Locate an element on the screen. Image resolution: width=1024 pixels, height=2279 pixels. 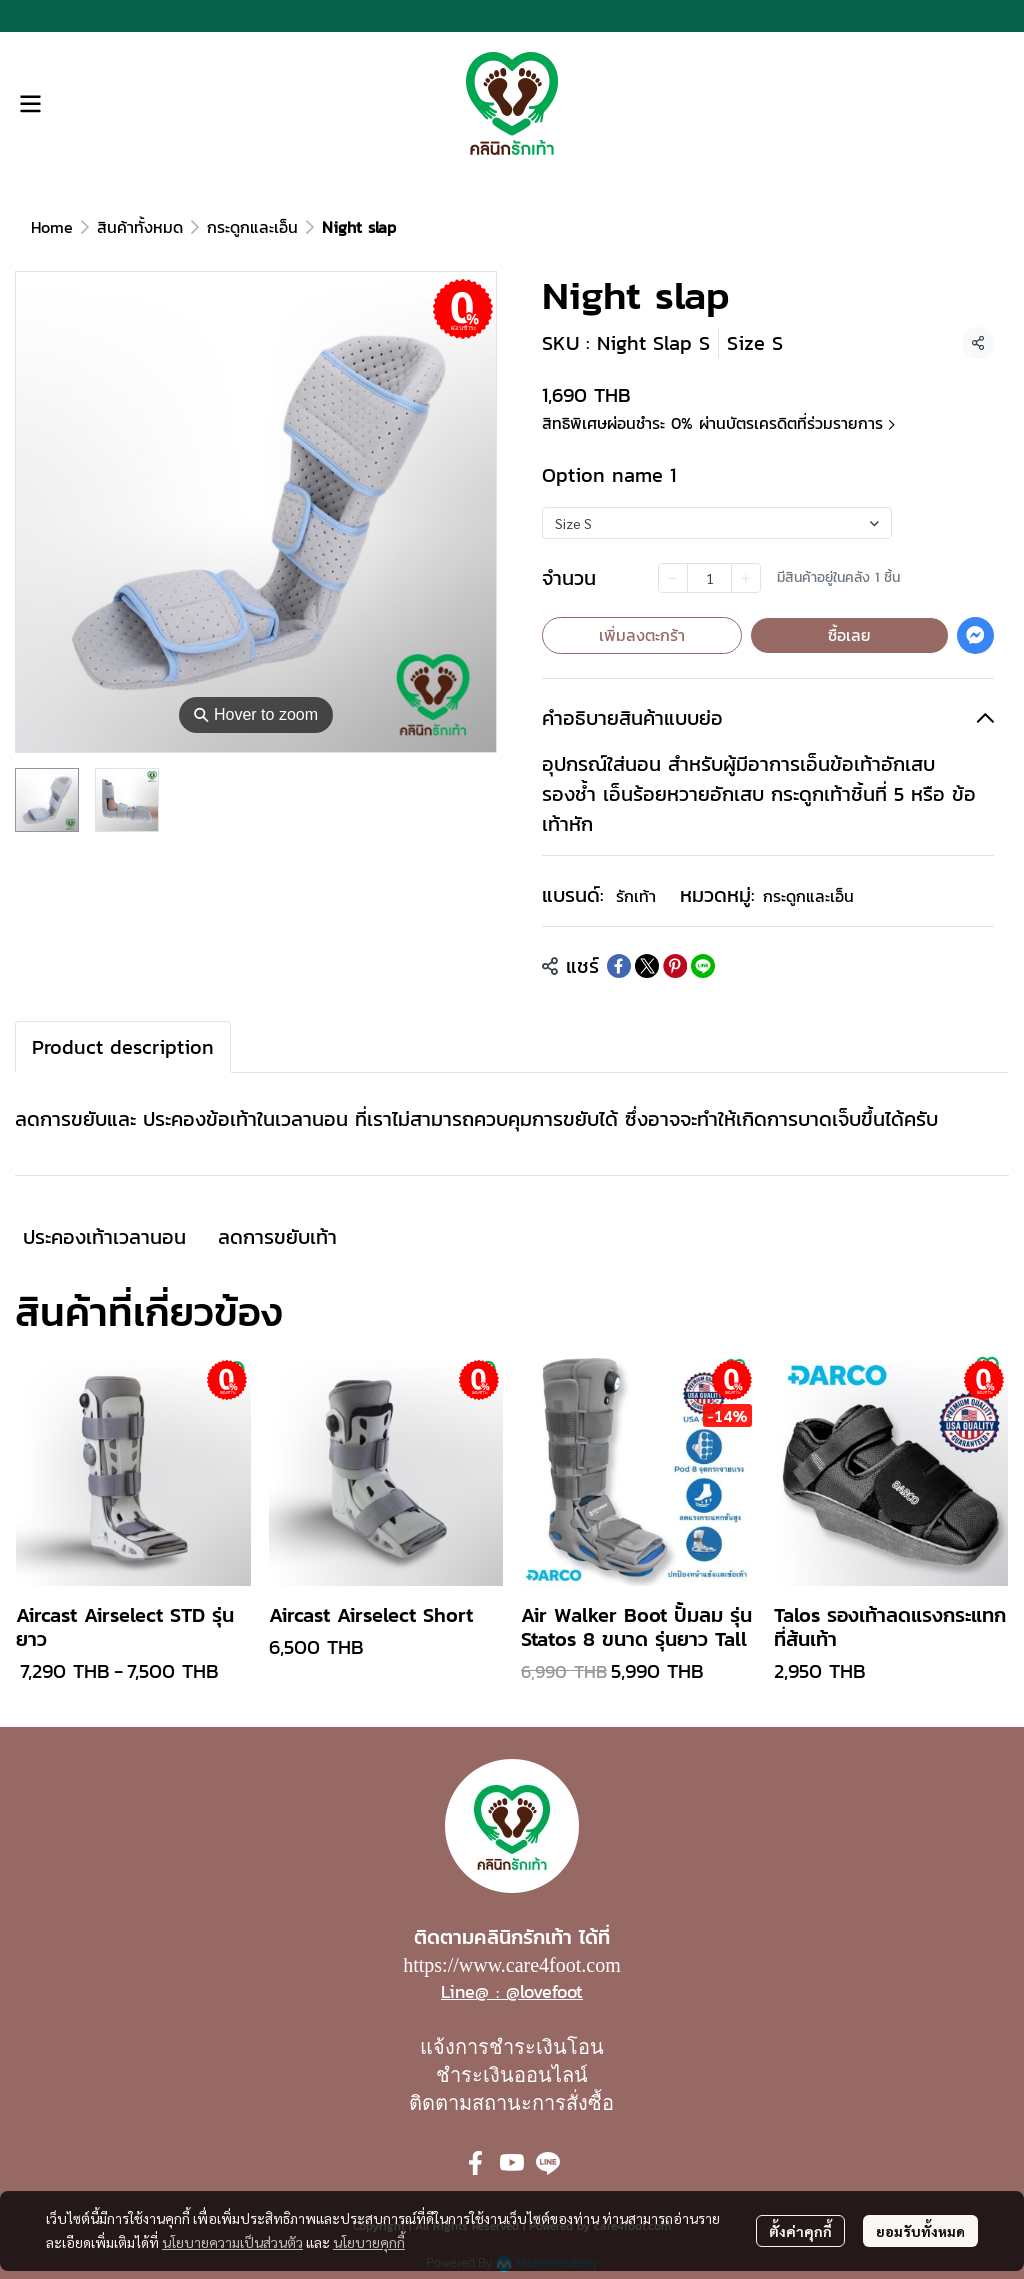
สิทธิพิเศษผ่อนชำระ 0% ผ่านบัตรเครดิตที่ร่วมรายการ is located at coordinates (718, 423).